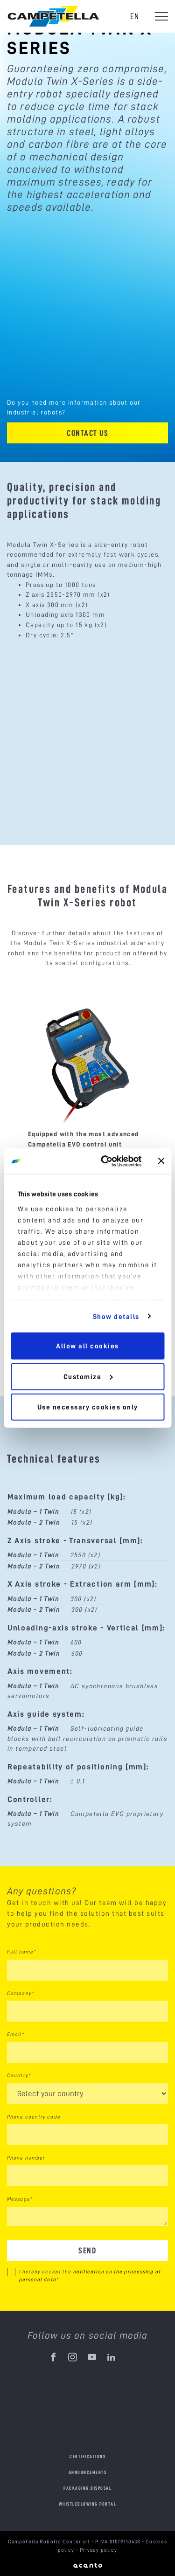 This screenshot has height=2576, width=175. I want to click on Whistleblowing portal, so click(88, 2504).